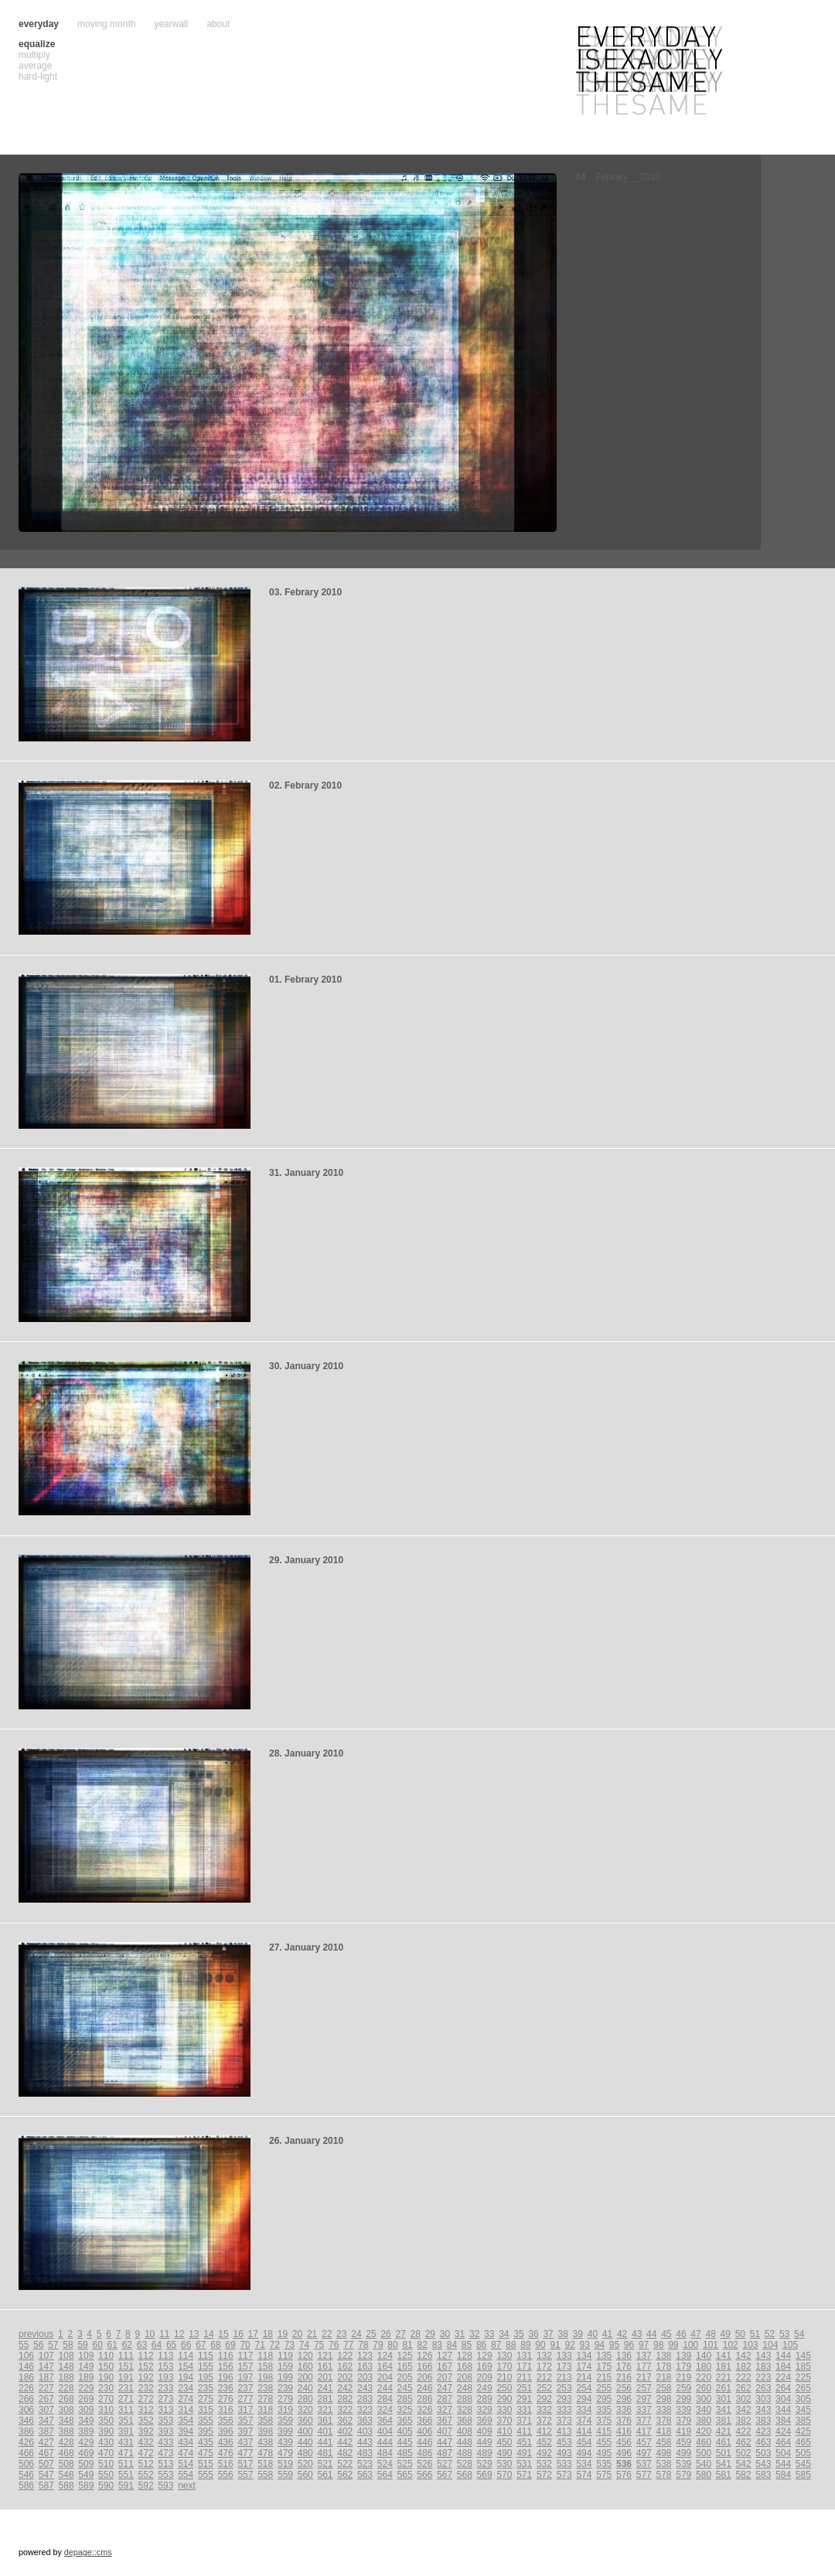 The image size is (835, 2576). I want to click on next, so click(187, 2485).